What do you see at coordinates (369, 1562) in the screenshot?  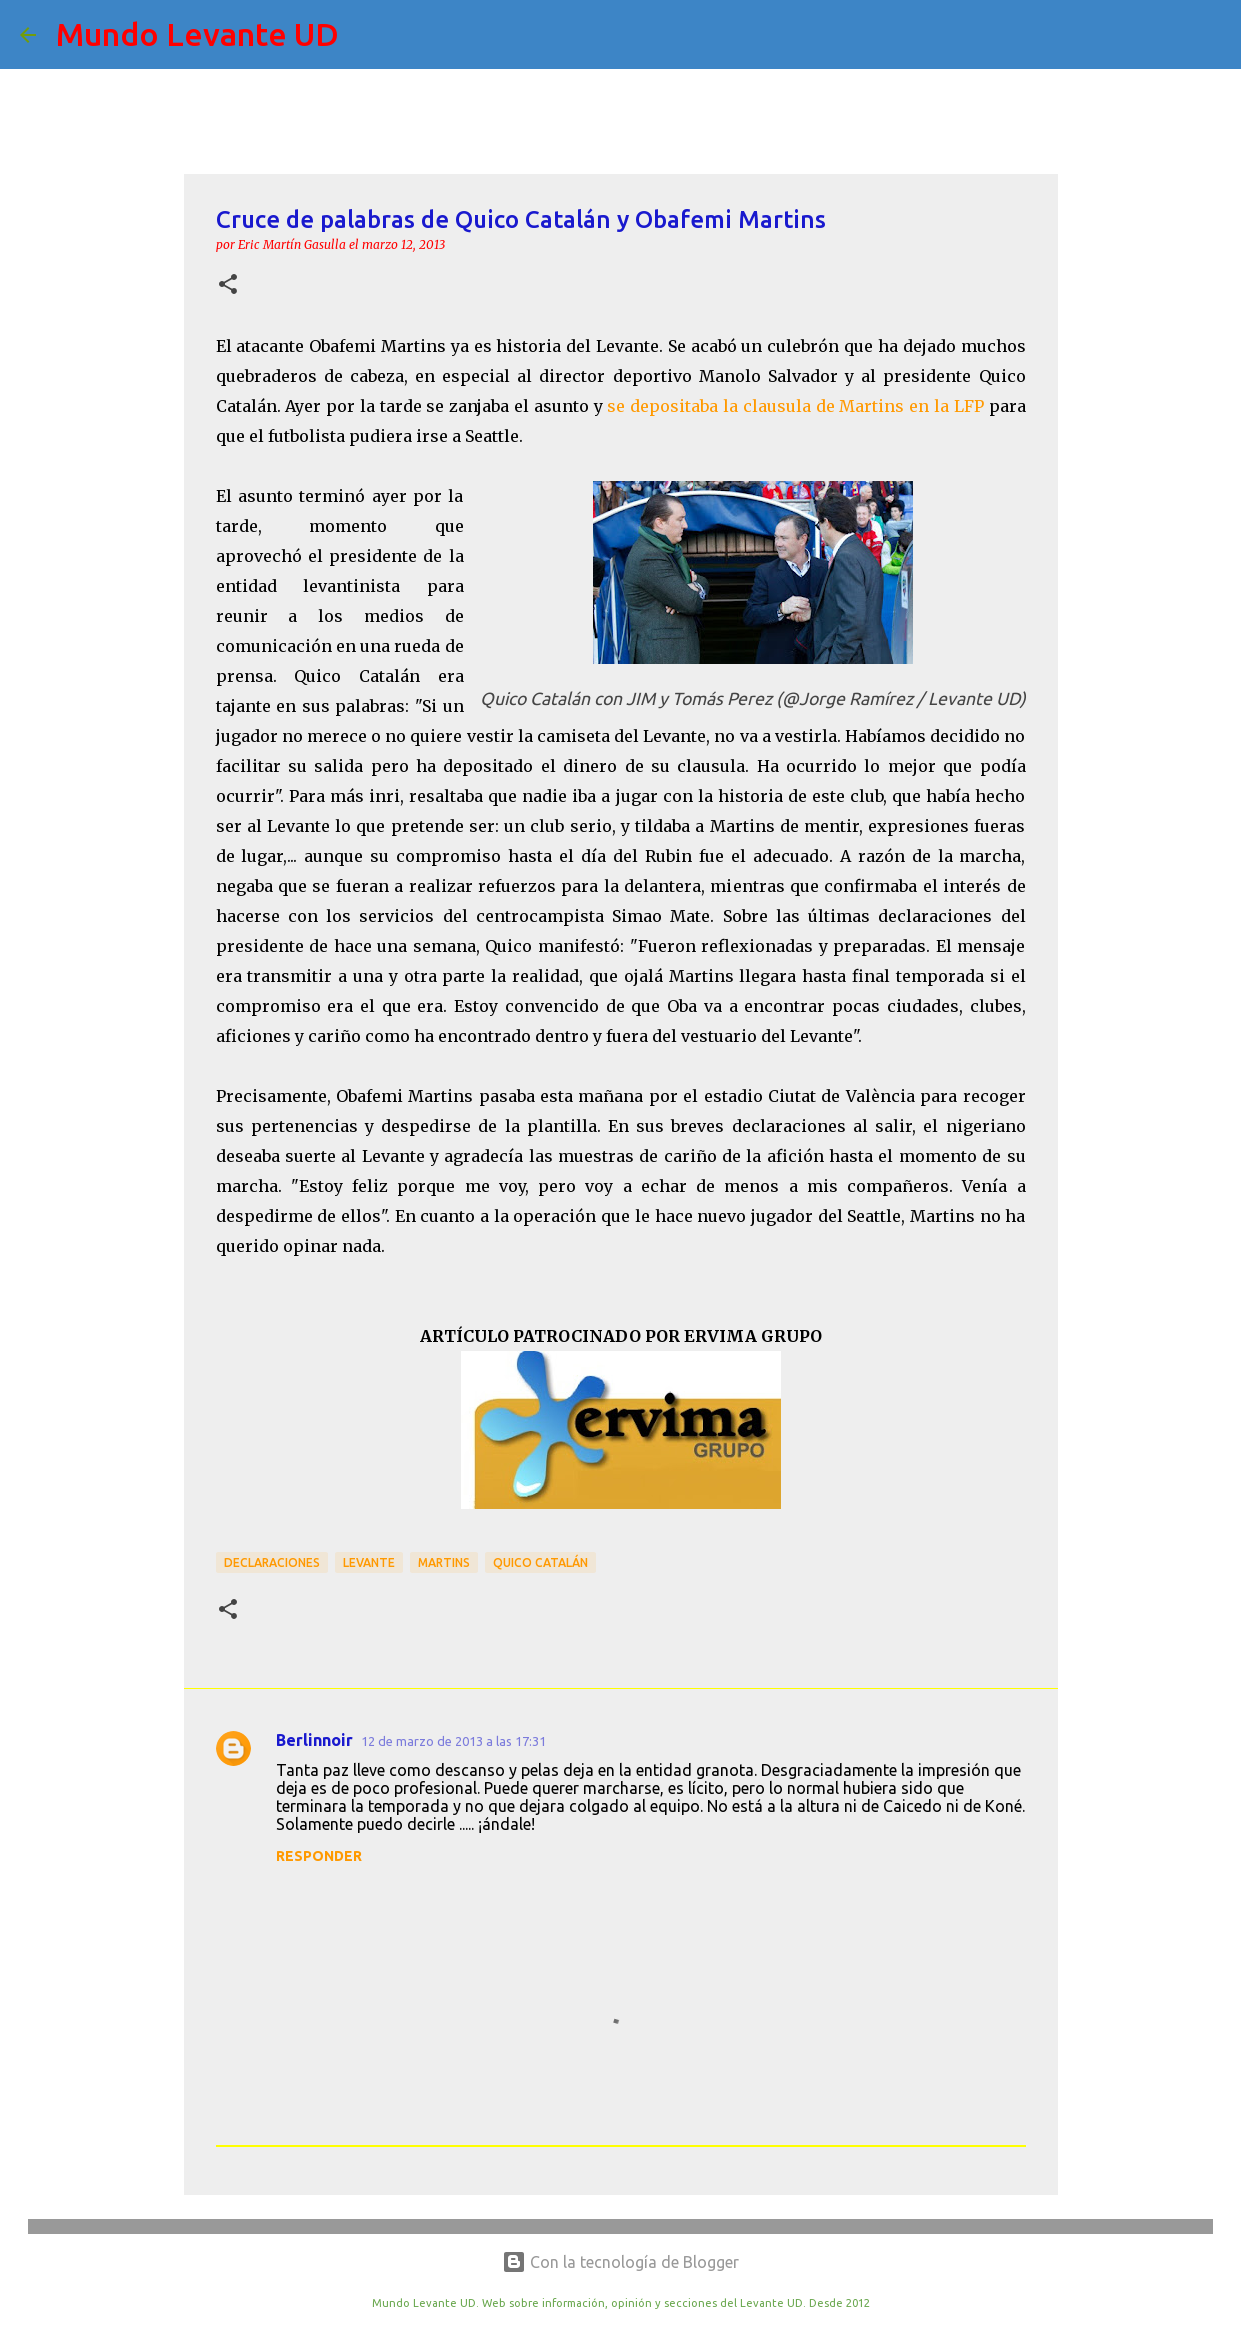 I see `Levante` at bounding box center [369, 1562].